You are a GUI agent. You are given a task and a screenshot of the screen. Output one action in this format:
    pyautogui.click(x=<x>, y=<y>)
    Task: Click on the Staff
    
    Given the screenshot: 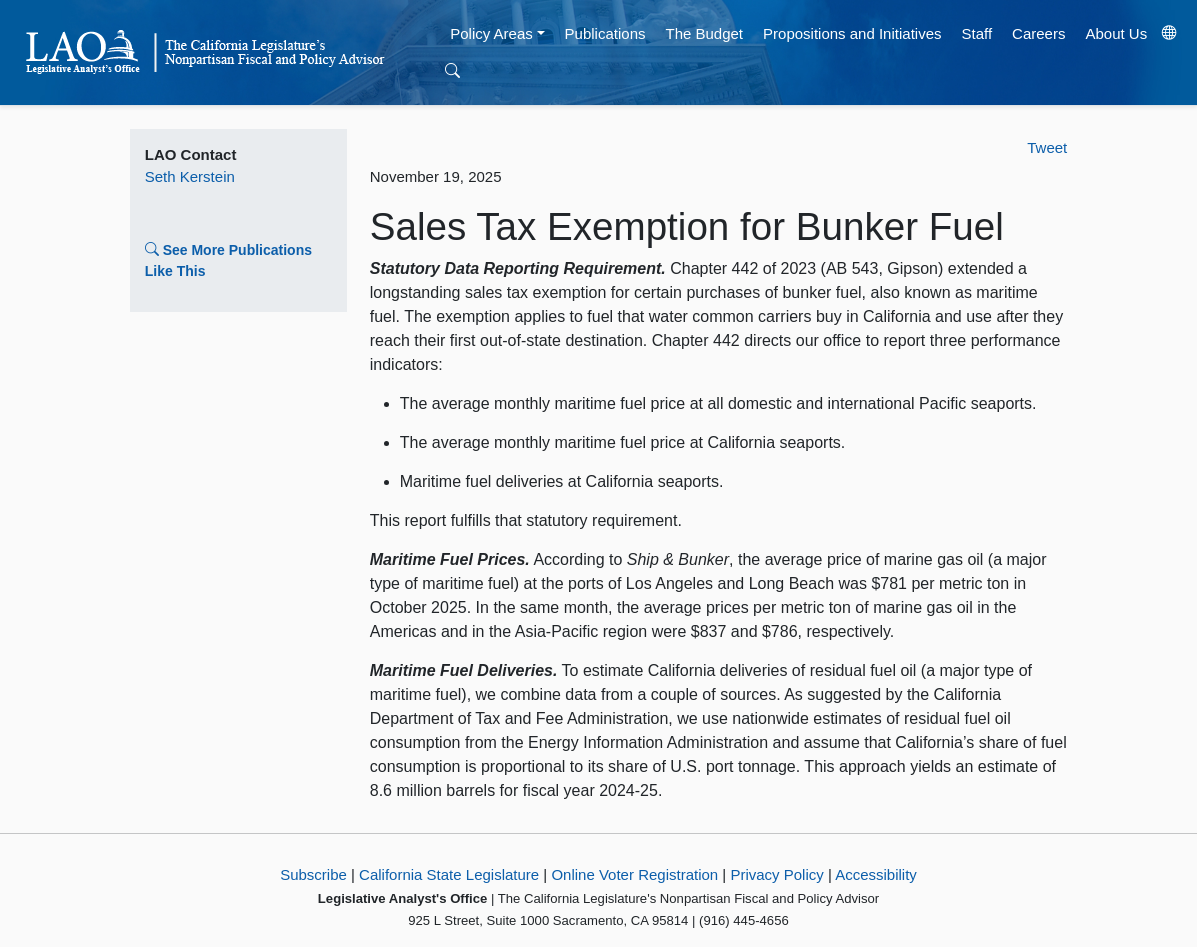 What is the action you would take?
    pyautogui.click(x=976, y=33)
    